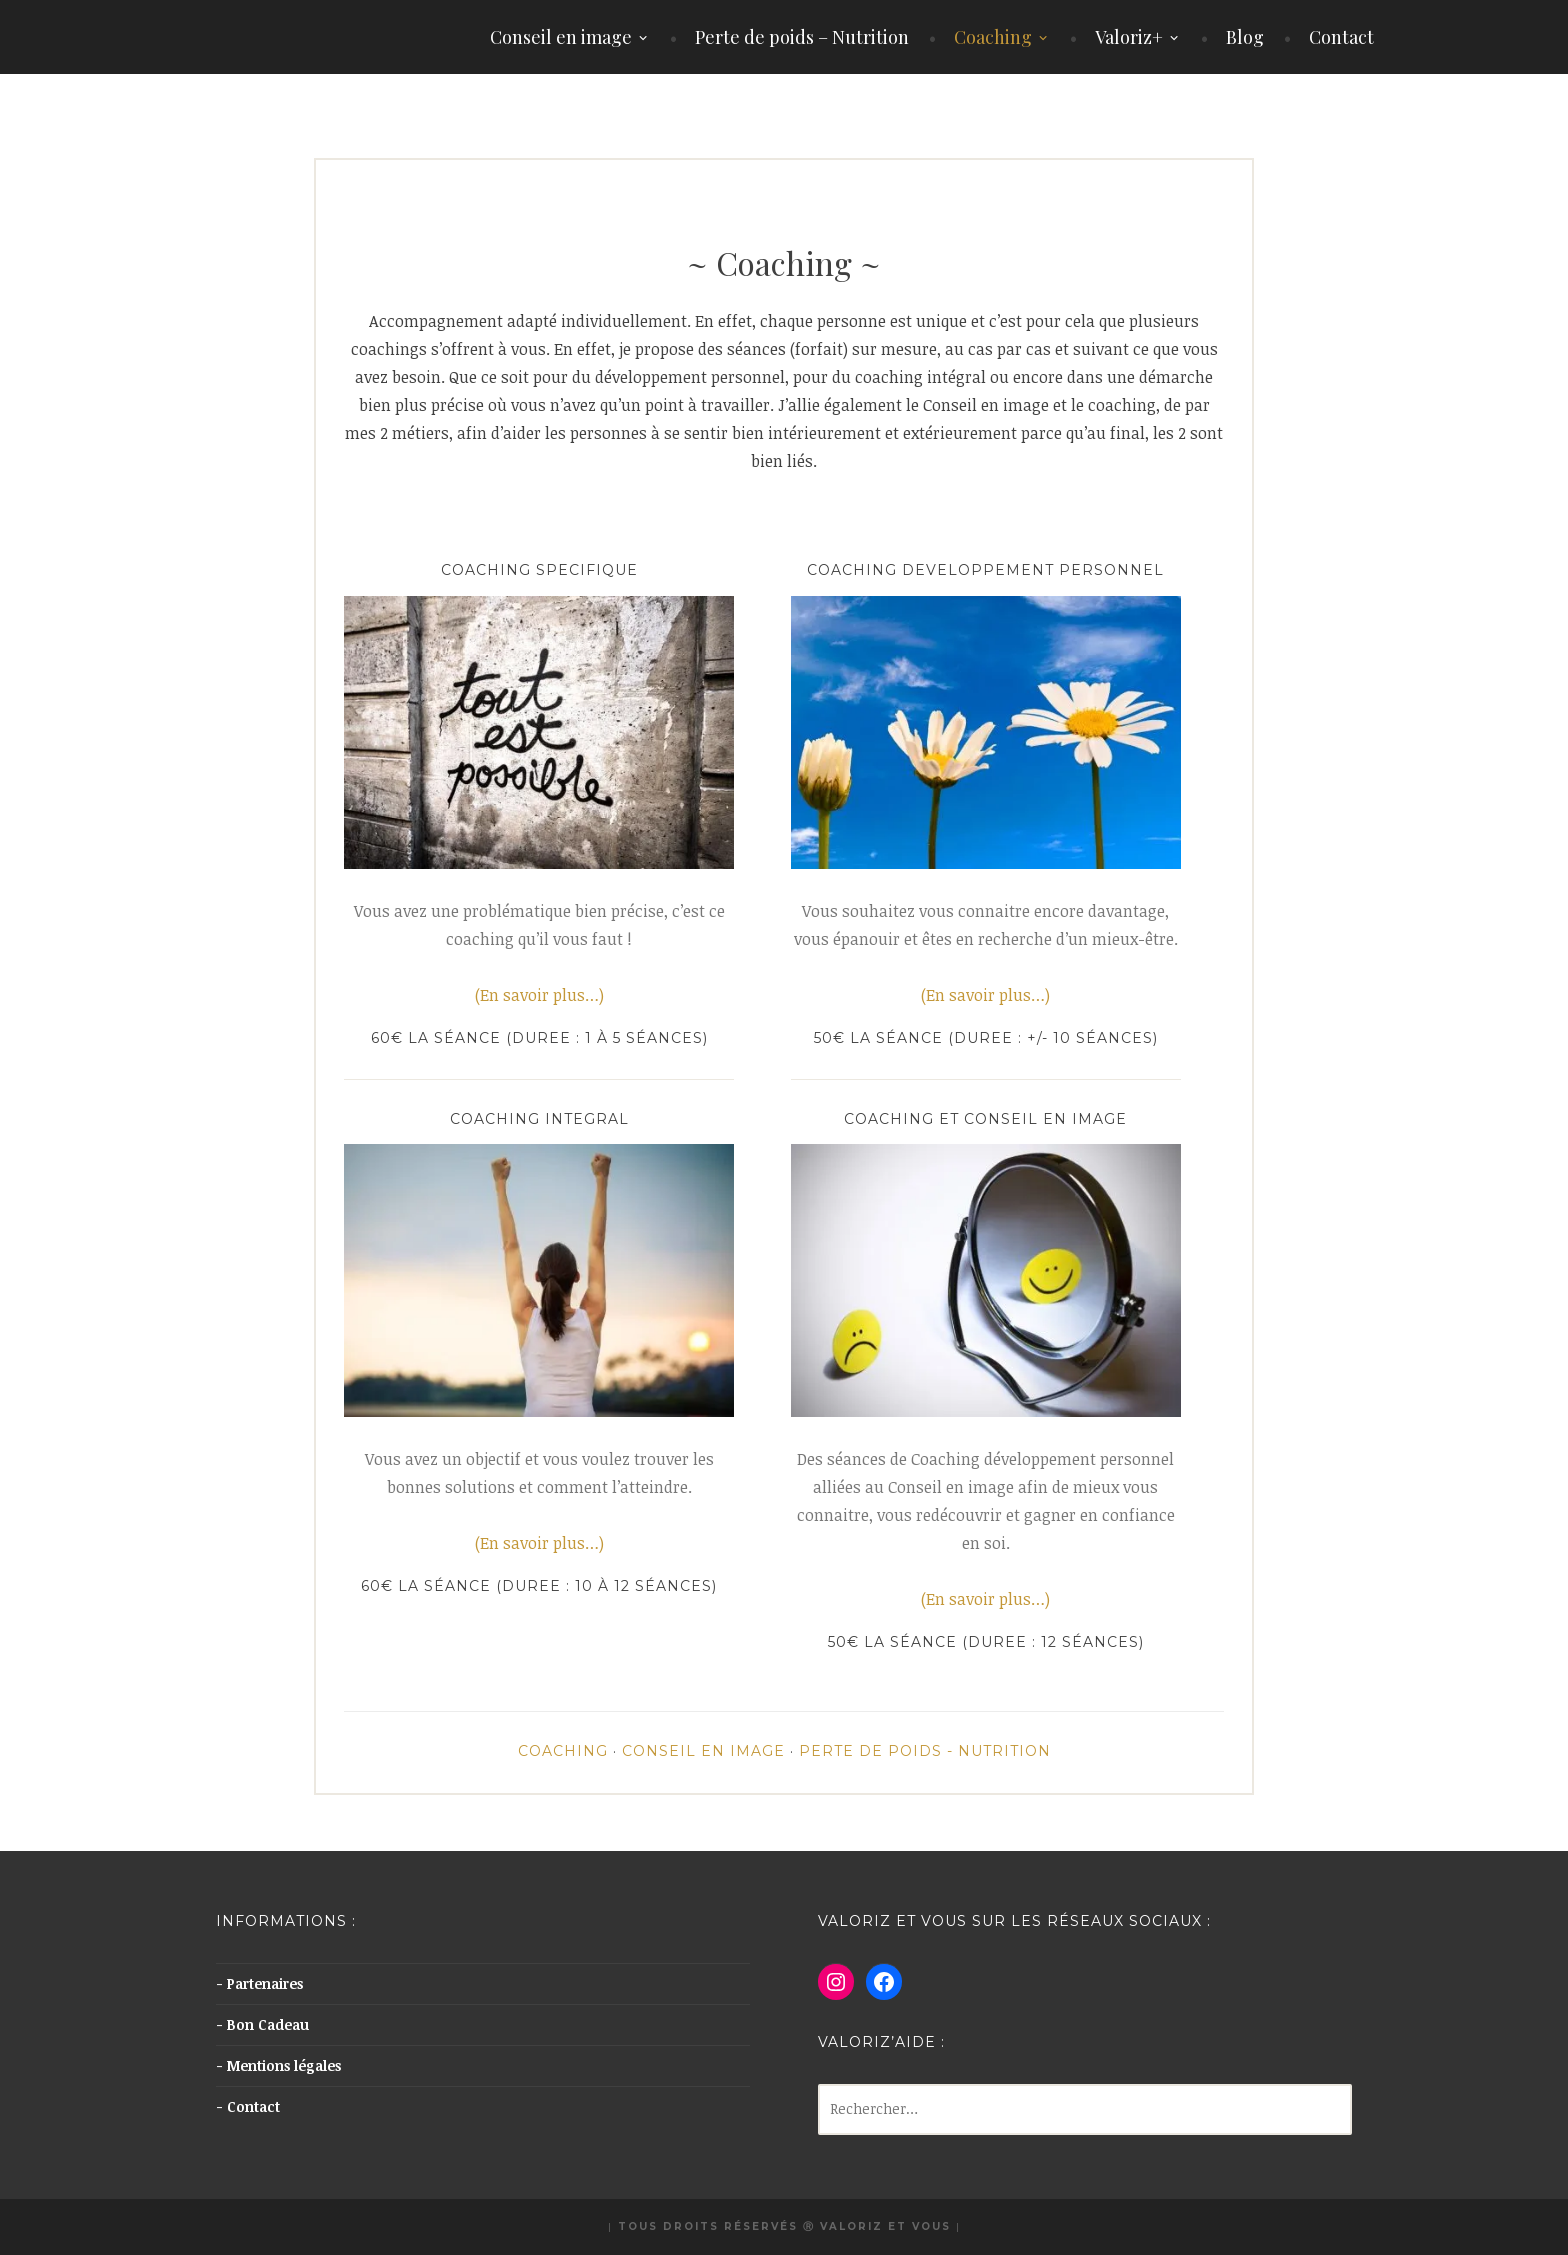 The image size is (1568, 2255). What do you see at coordinates (925, 1751) in the screenshot?
I see `Perte de poids - Nutrition` at bounding box center [925, 1751].